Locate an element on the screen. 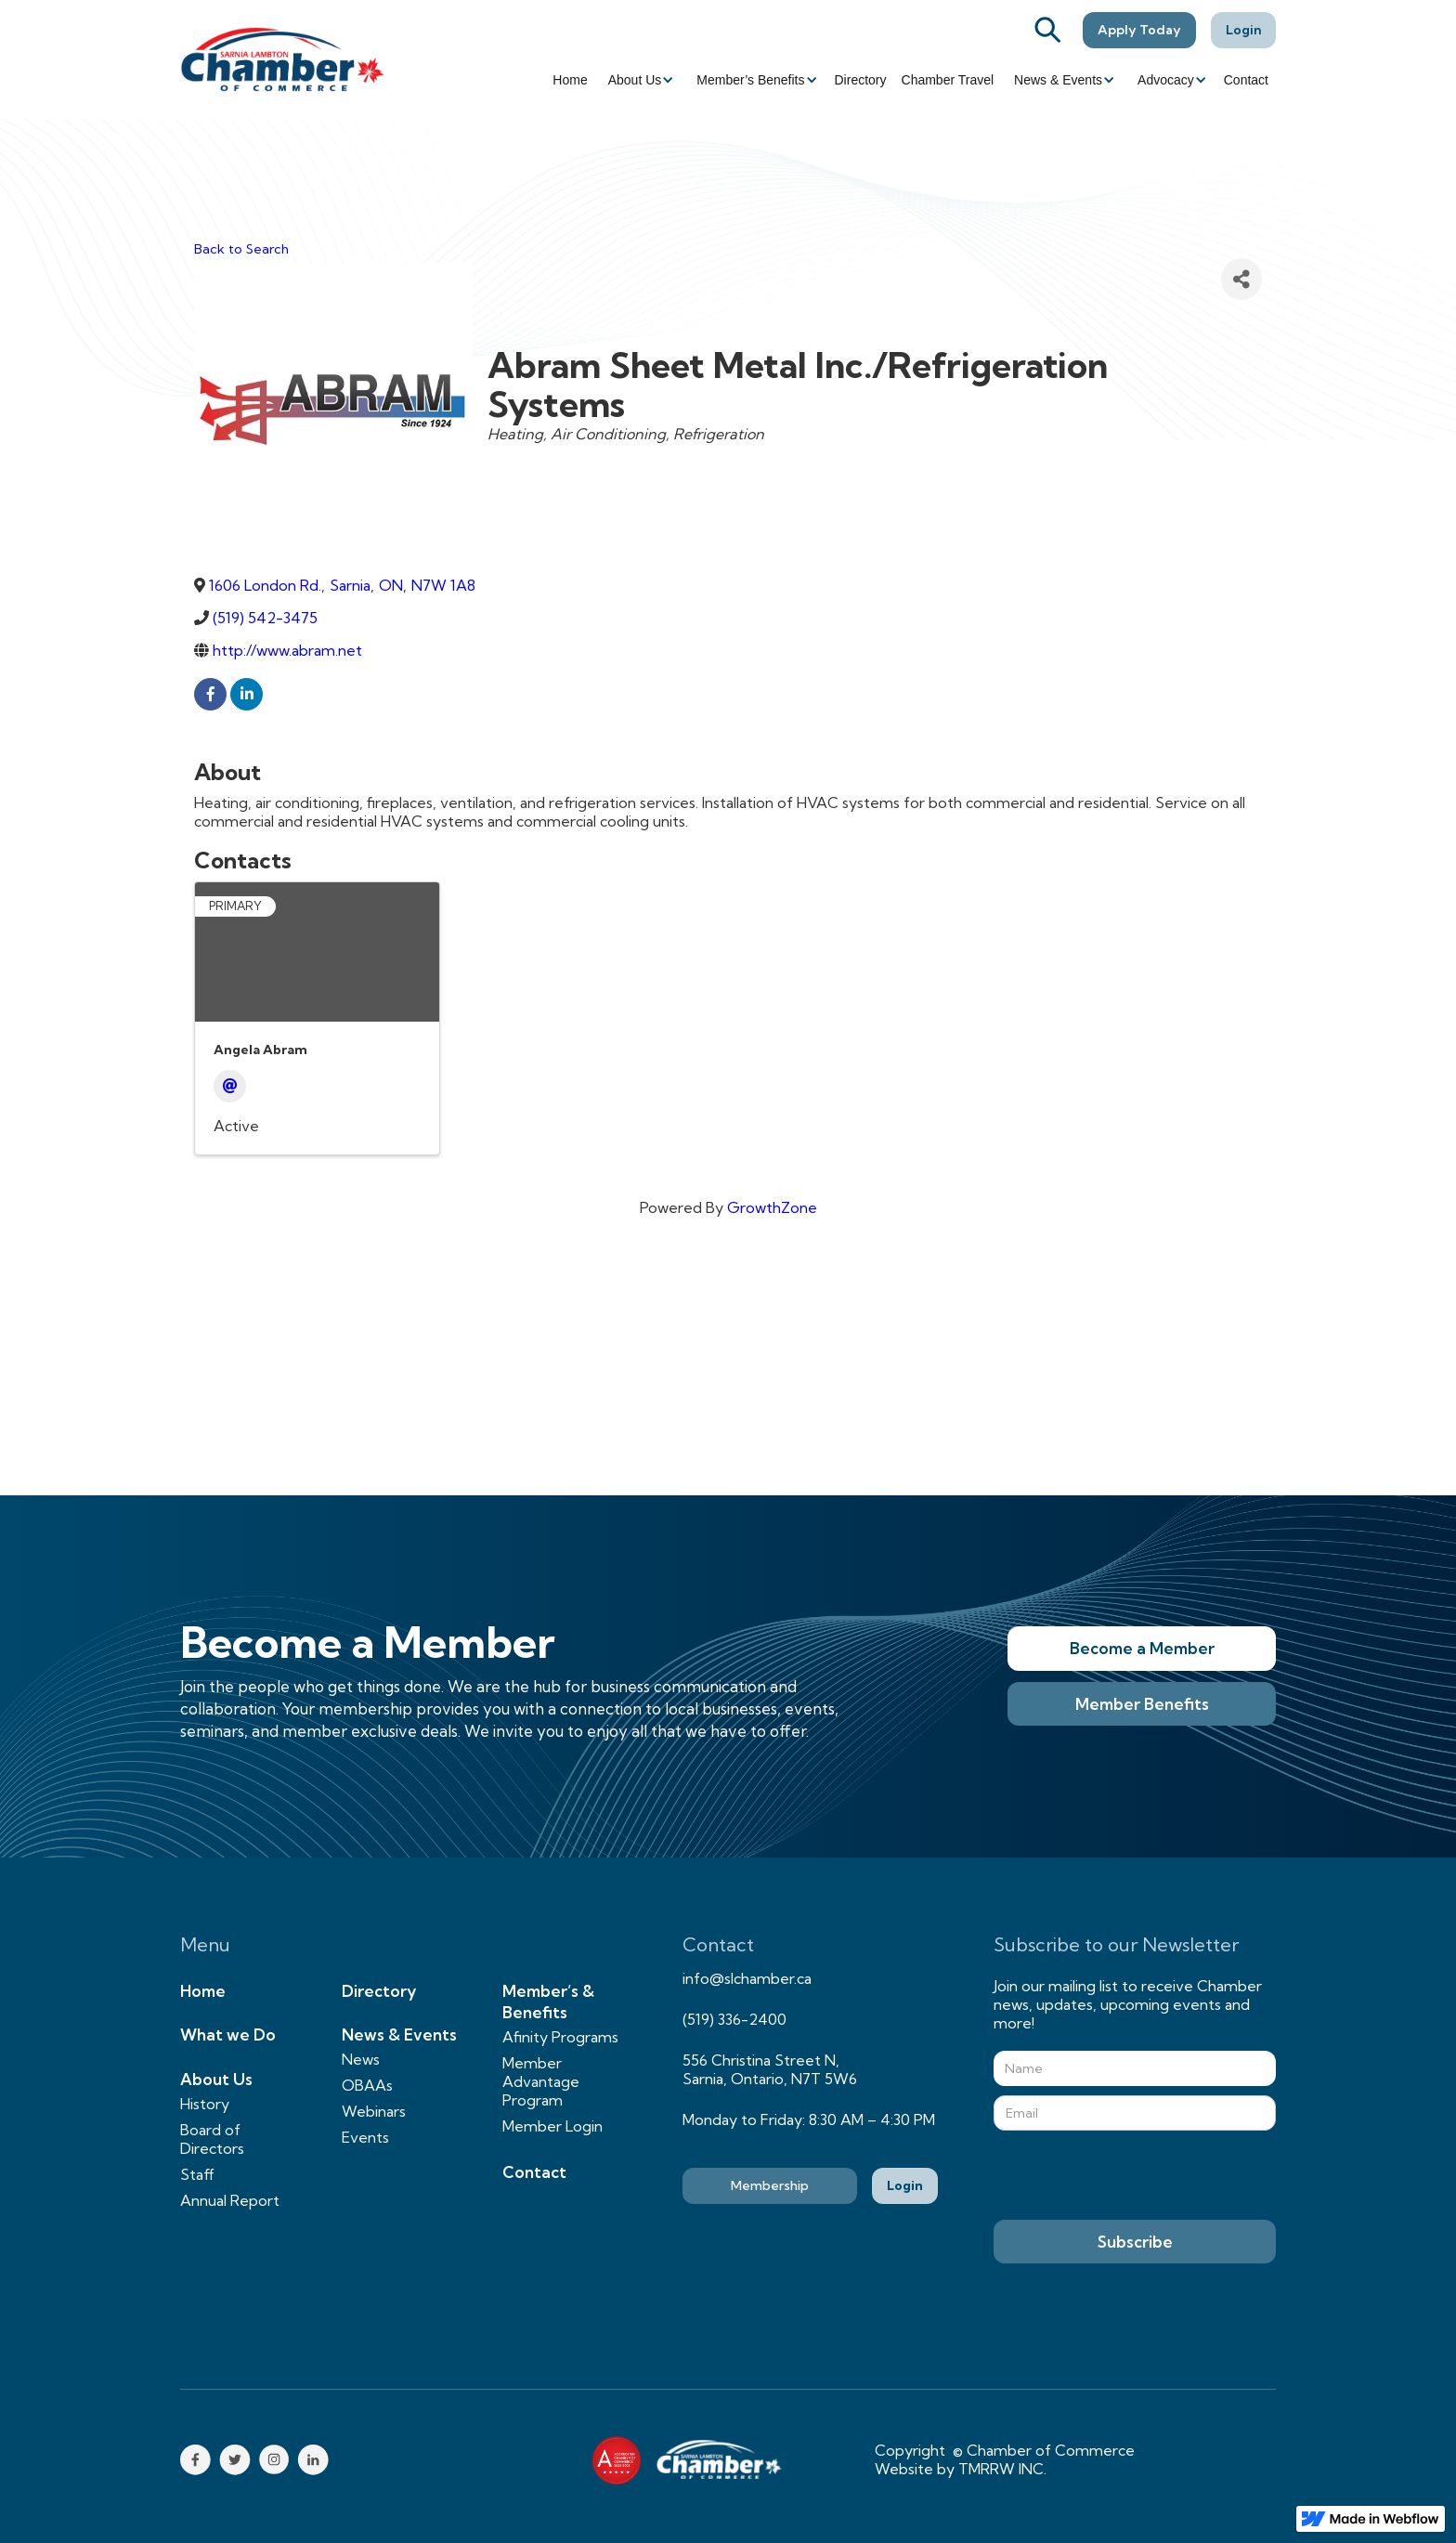 The width and height of the screenshot is (1456, 2543). [linkedin] is located at coordinates (246, 694).